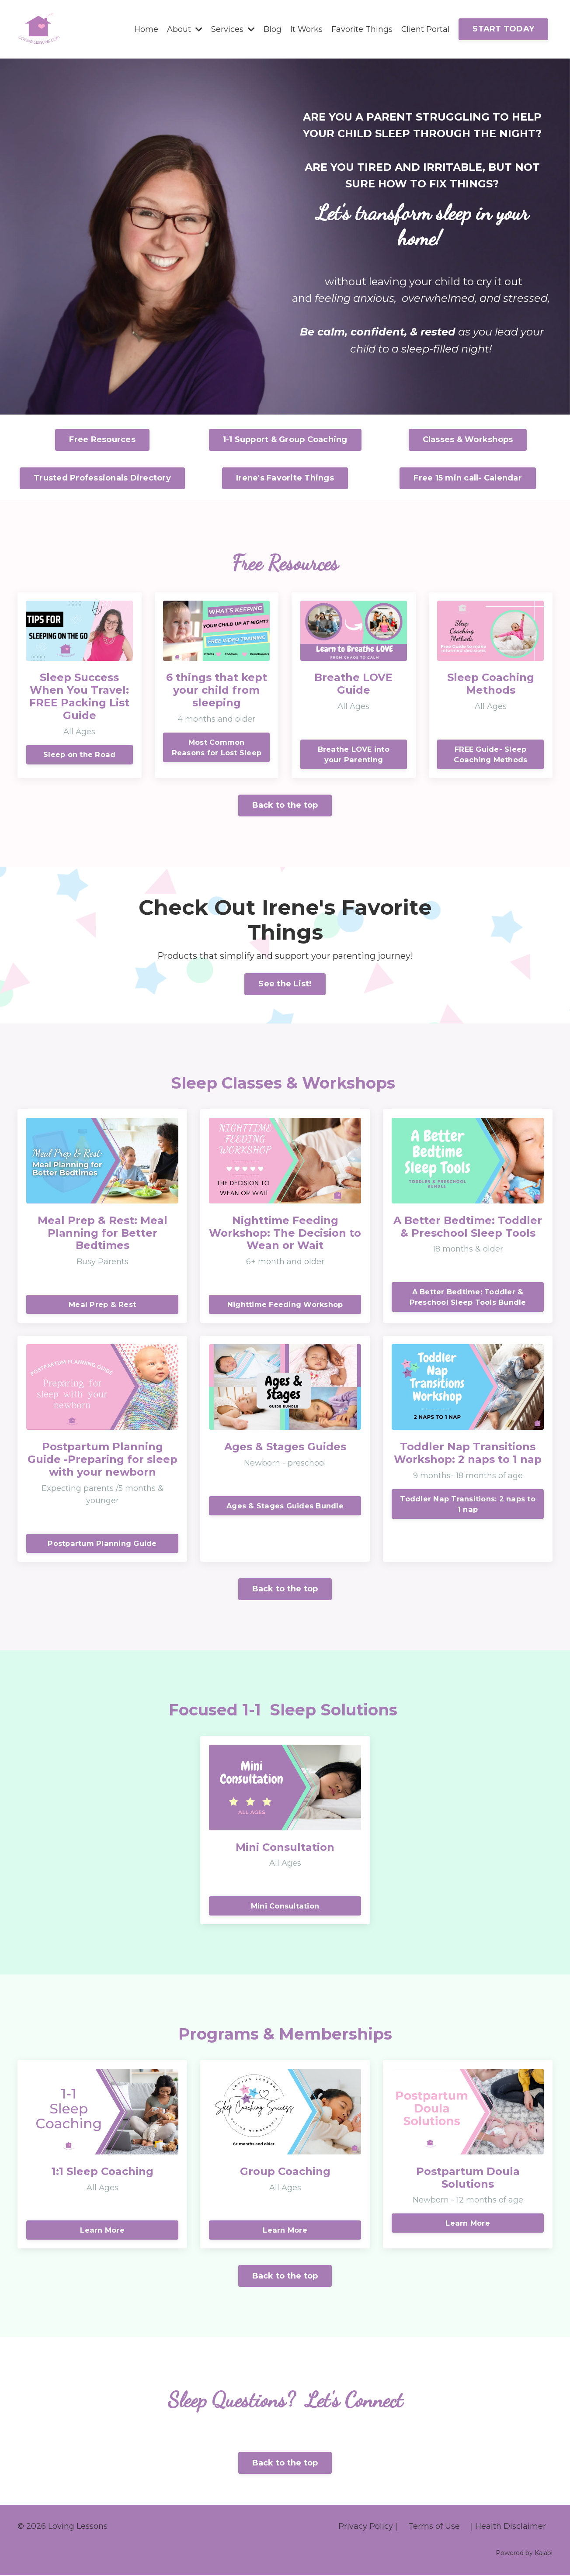 Image resolution: width=570 pixels, height=2576 pixels. I want to click on Blog, so click(272, 29).